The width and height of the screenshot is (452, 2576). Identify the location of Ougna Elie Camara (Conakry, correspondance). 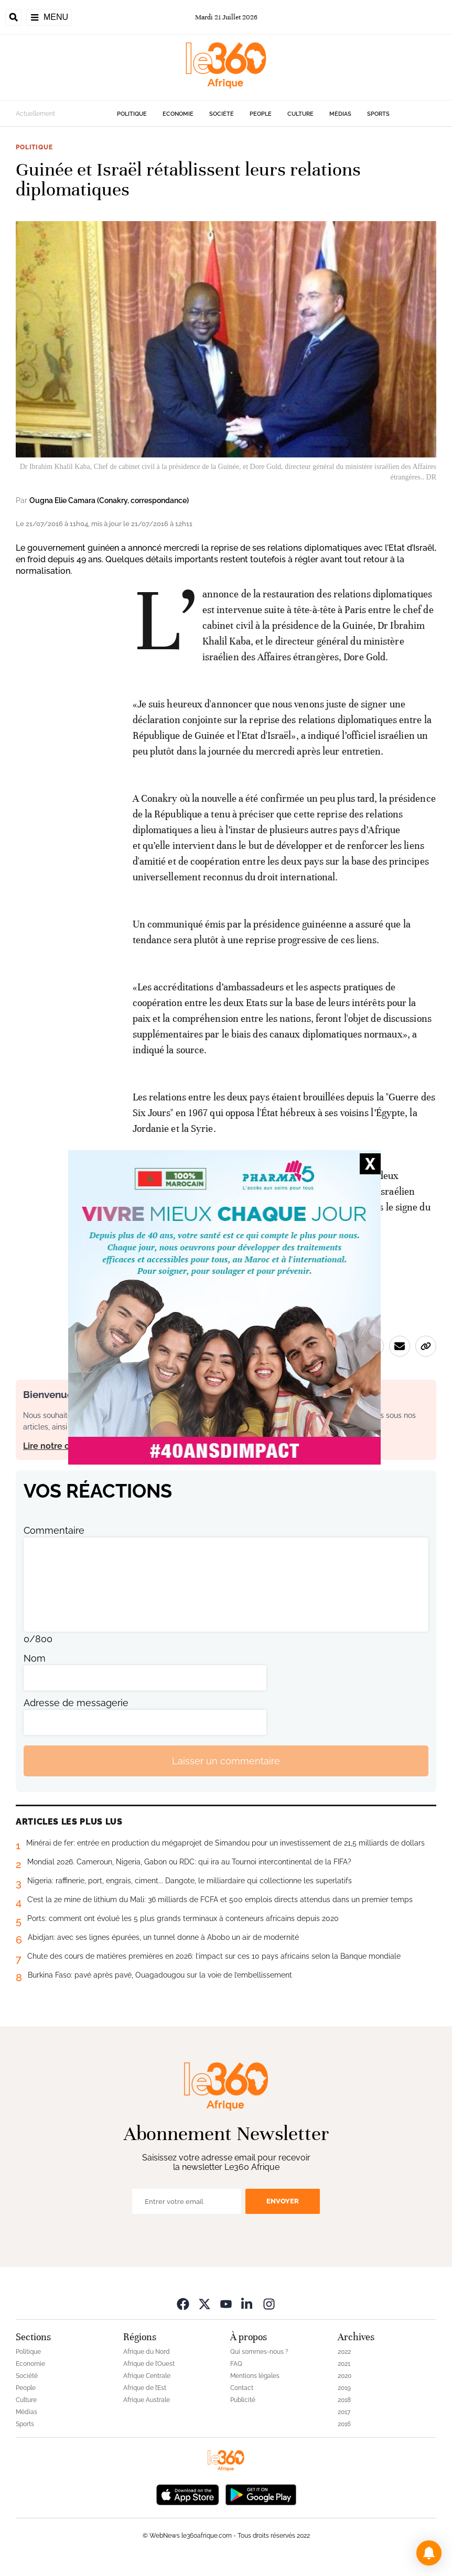
(109, 500).